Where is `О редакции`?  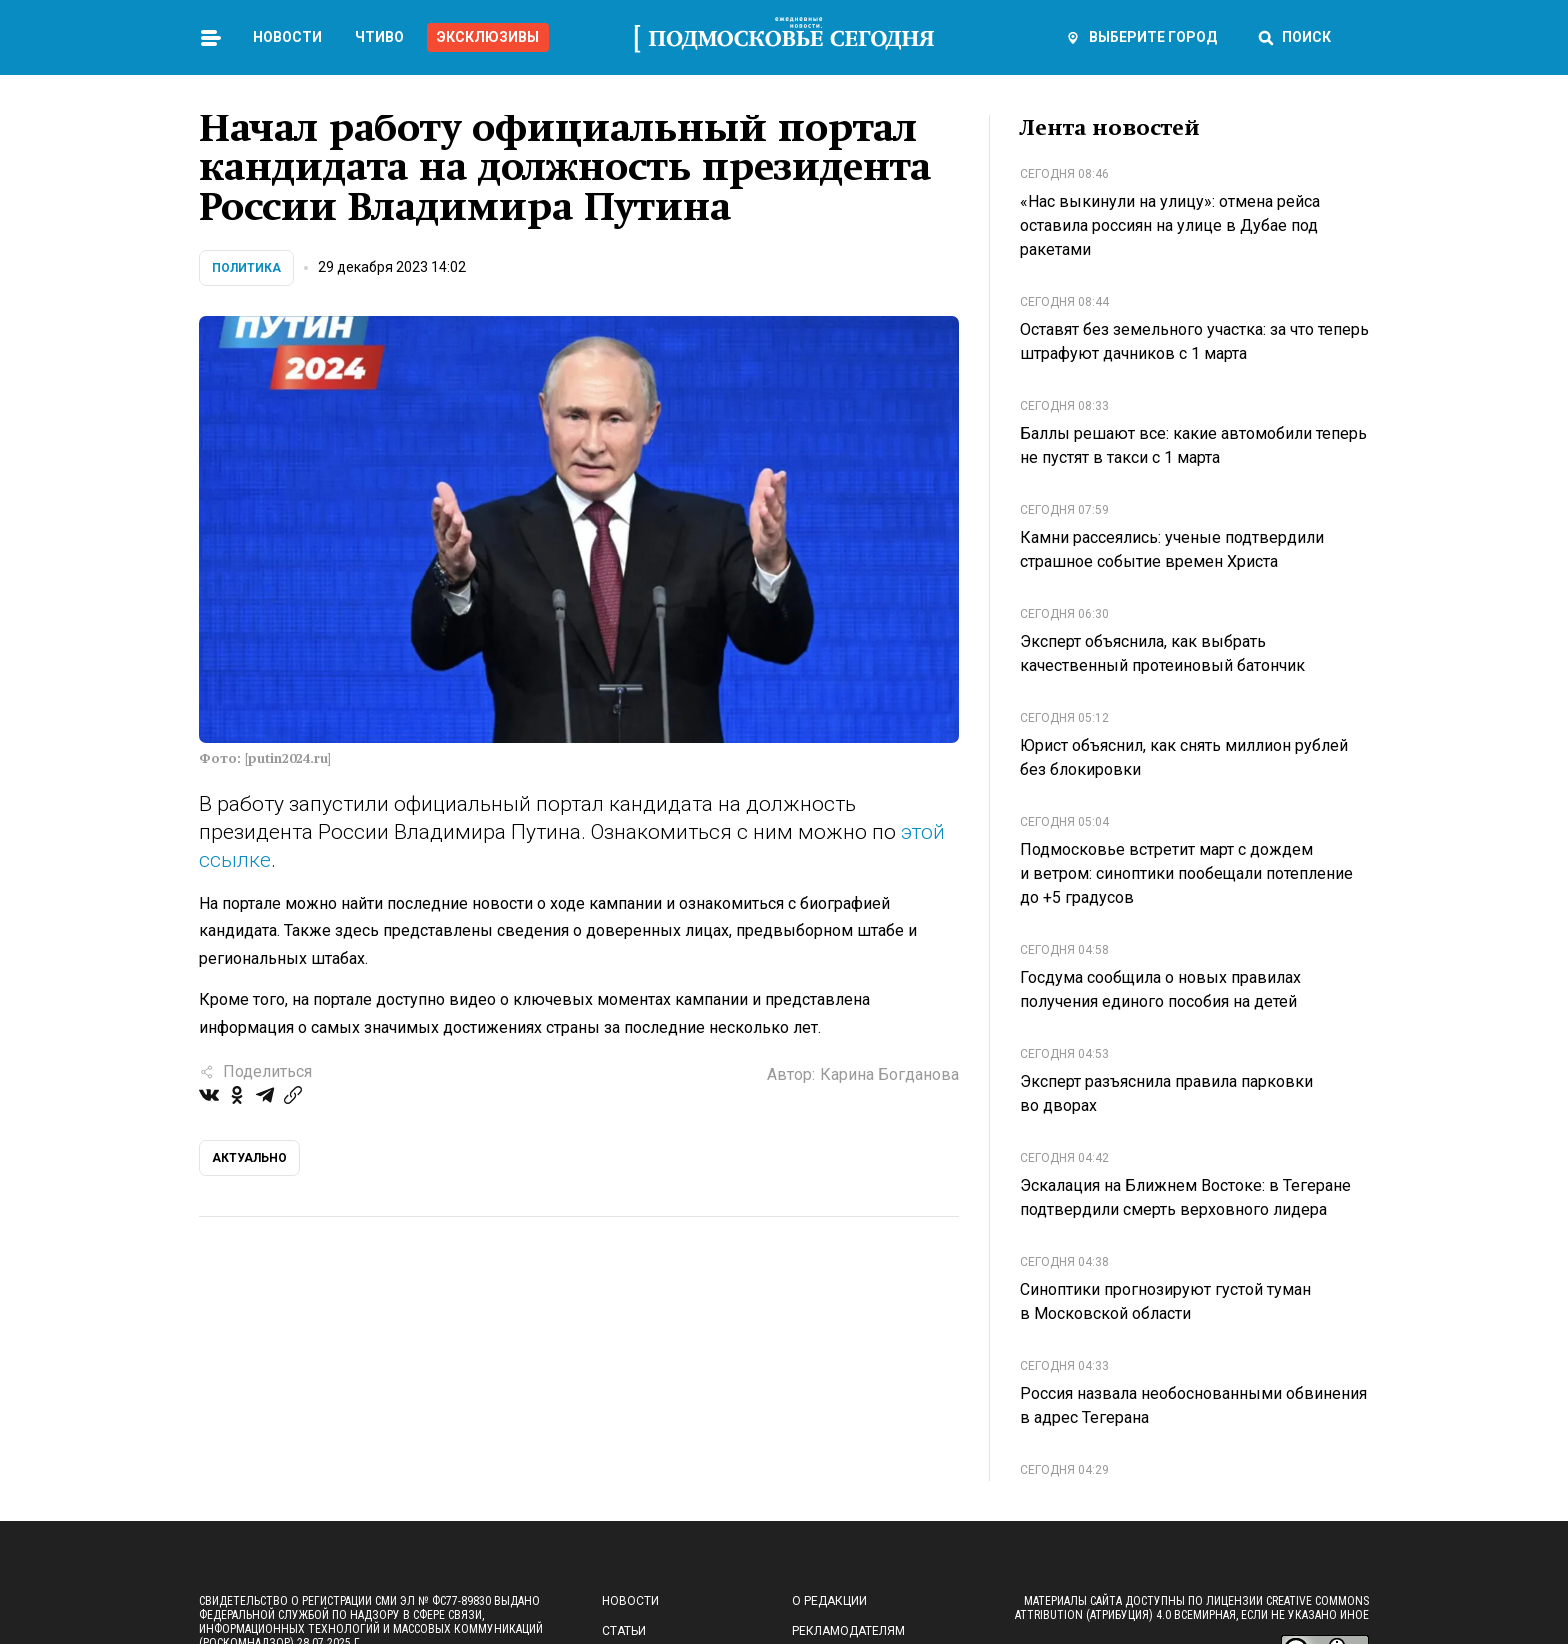 О редакции is located at coordinates (829, 1601).